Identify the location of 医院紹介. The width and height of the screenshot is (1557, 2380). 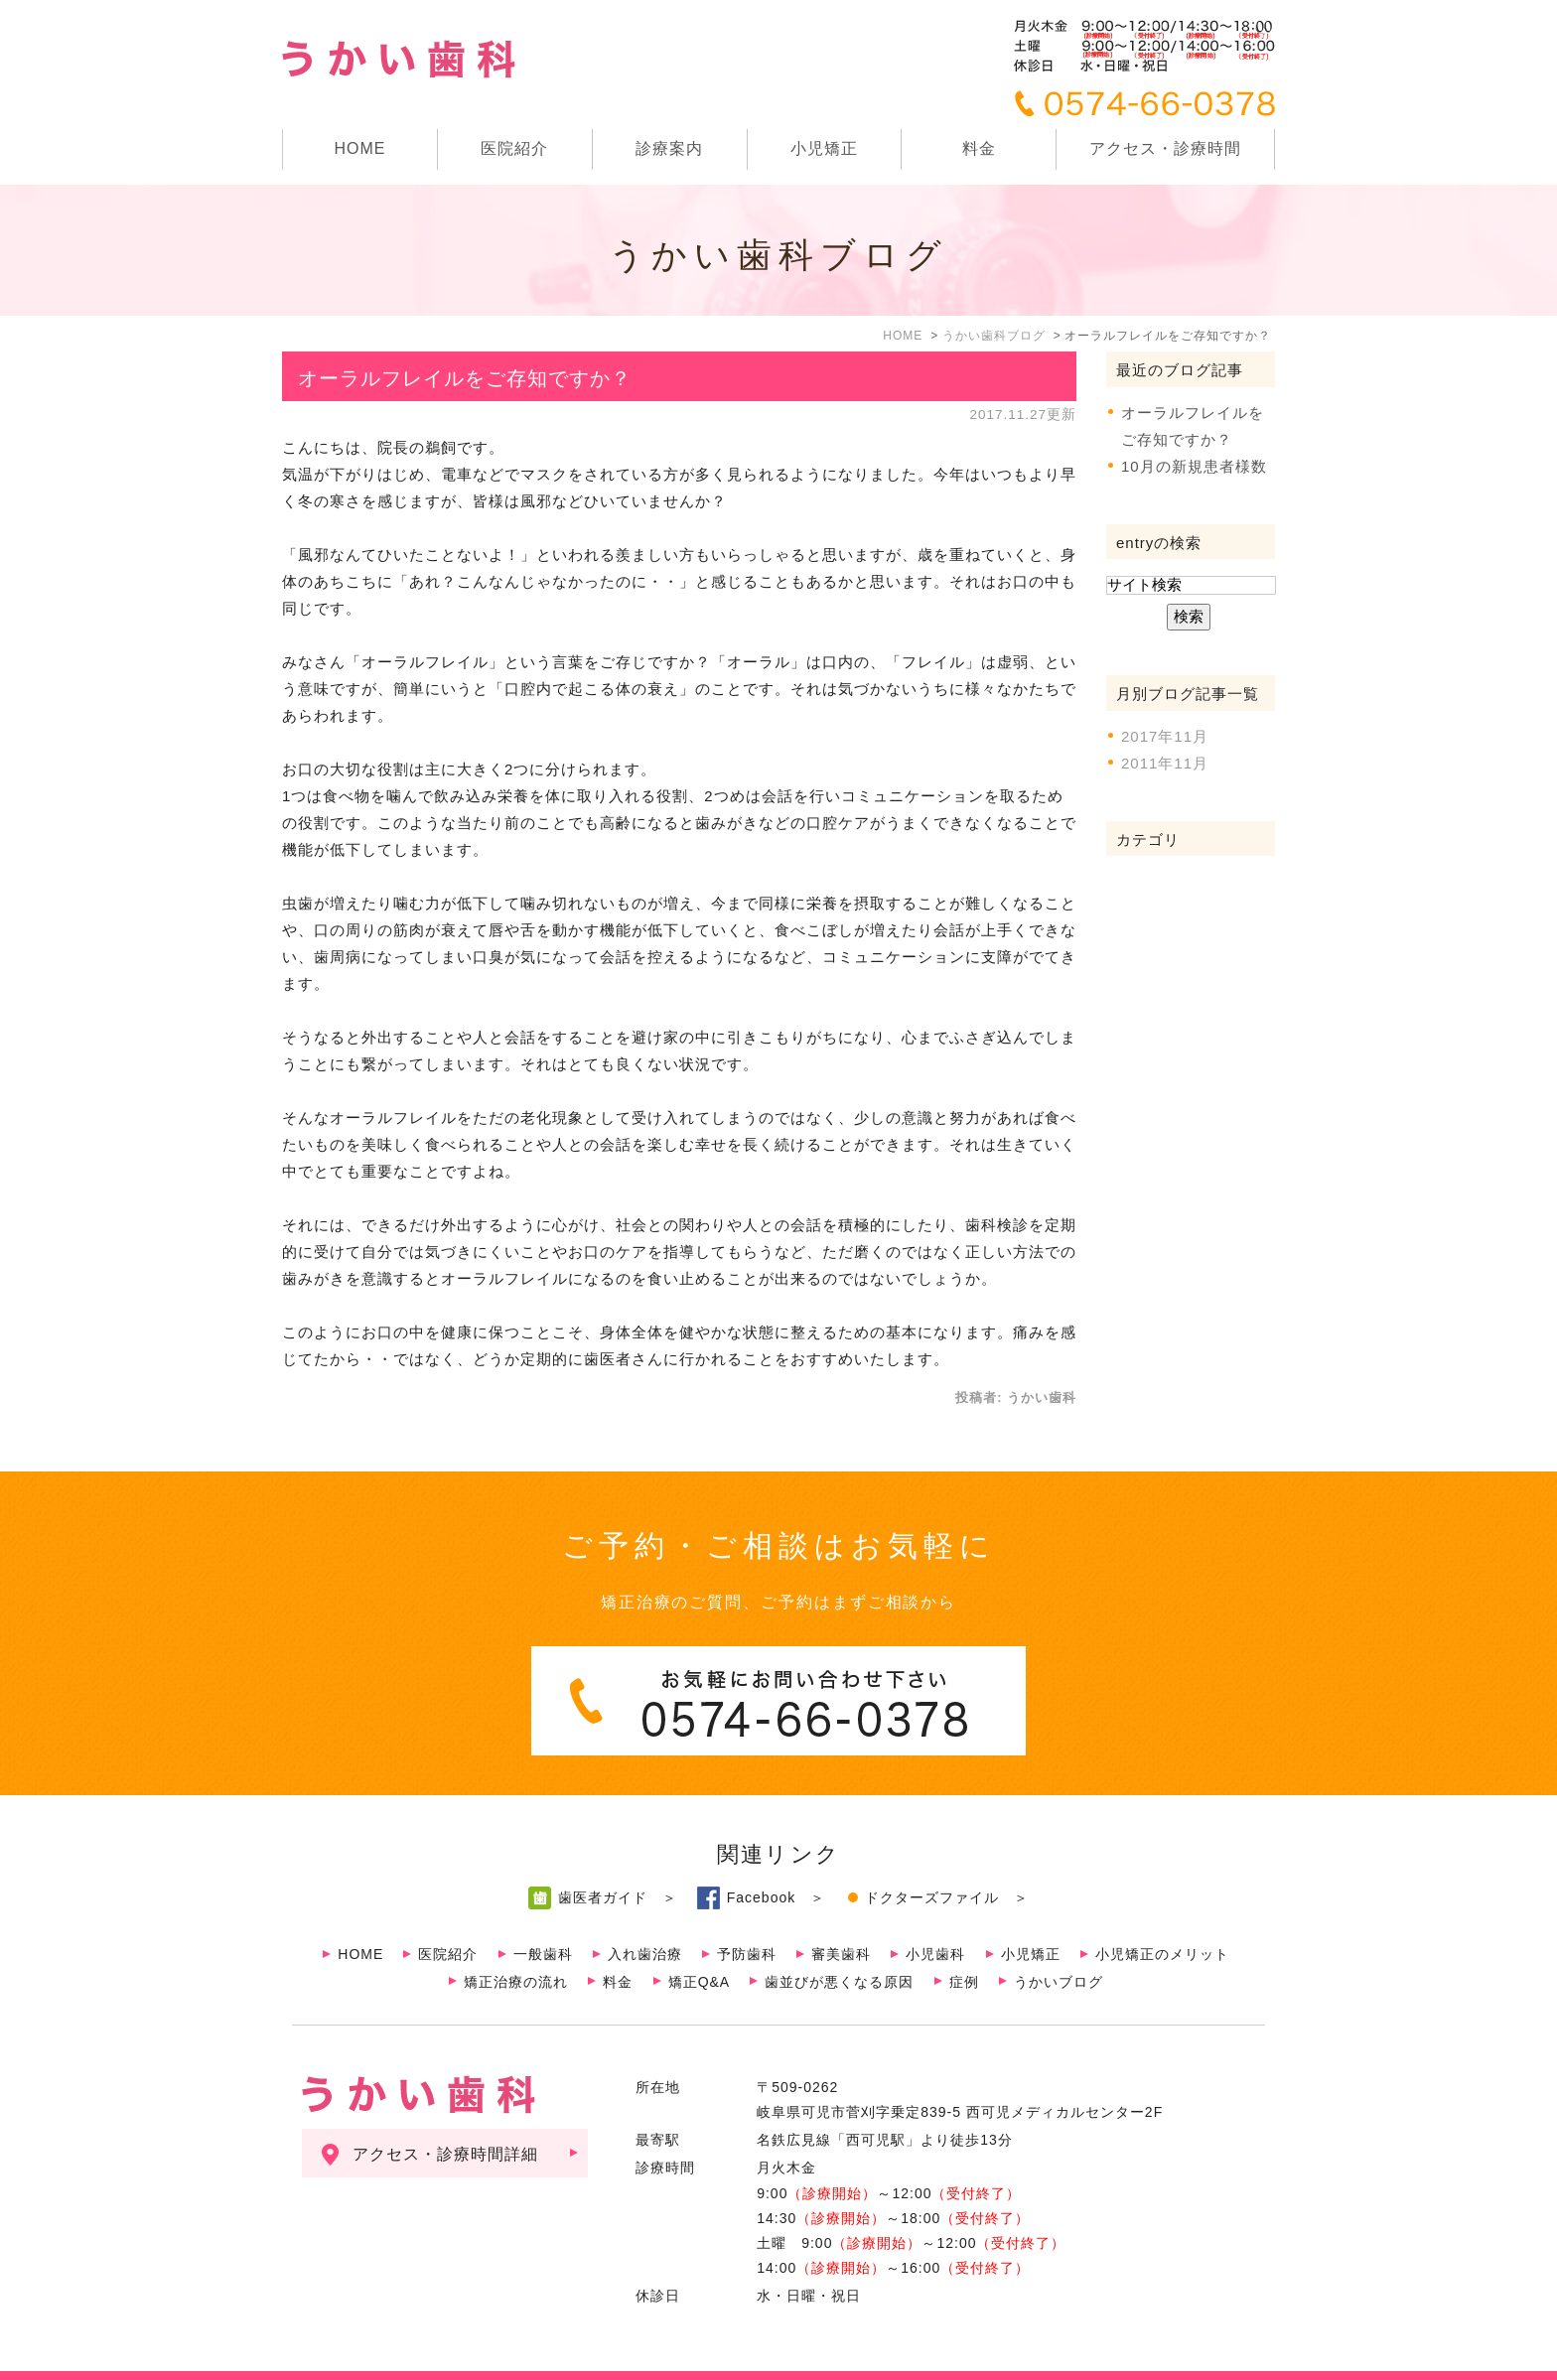
(448, 1914).